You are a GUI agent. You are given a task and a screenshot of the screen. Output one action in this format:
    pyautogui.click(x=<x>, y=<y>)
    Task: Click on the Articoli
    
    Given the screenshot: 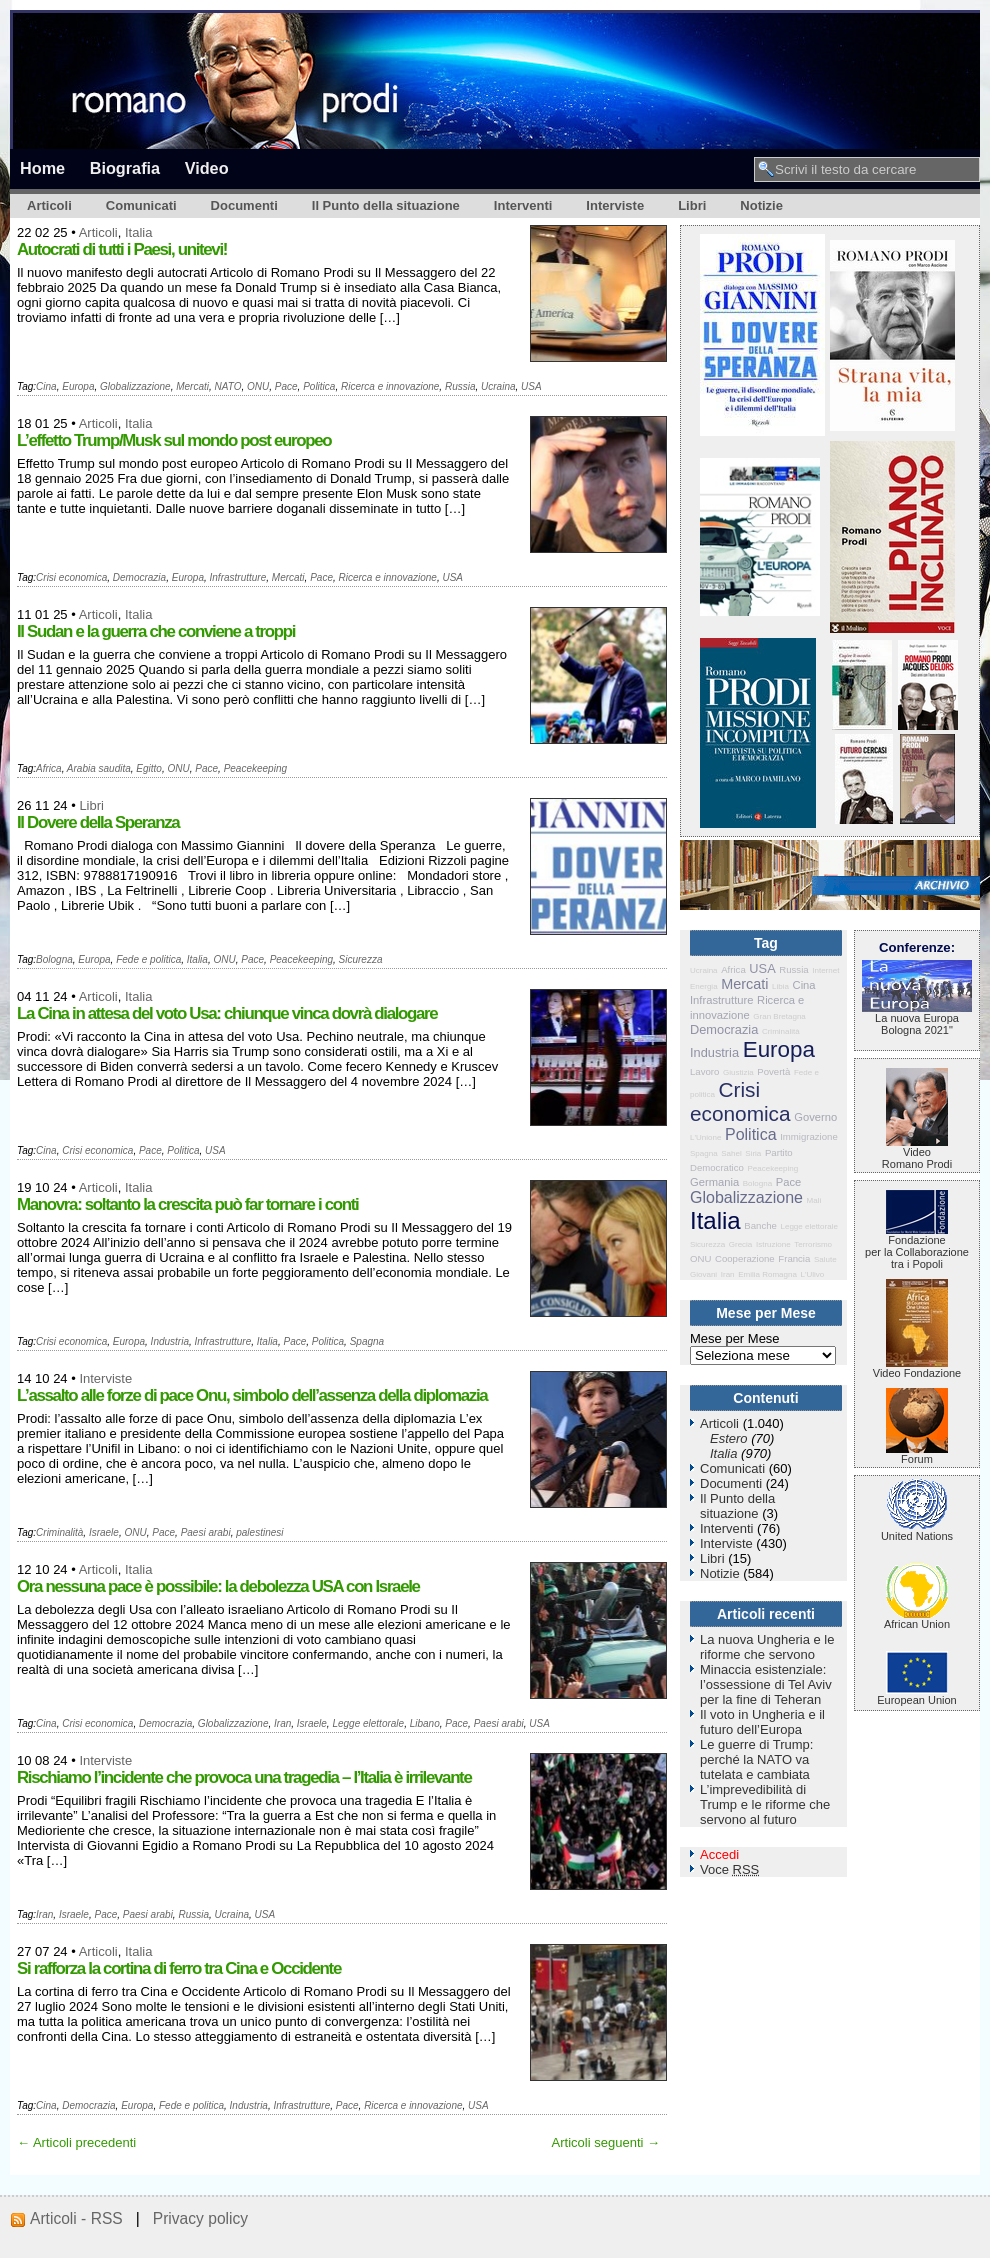 What is the action you would take?
    pyautogui.click(x=49, y=205)
    